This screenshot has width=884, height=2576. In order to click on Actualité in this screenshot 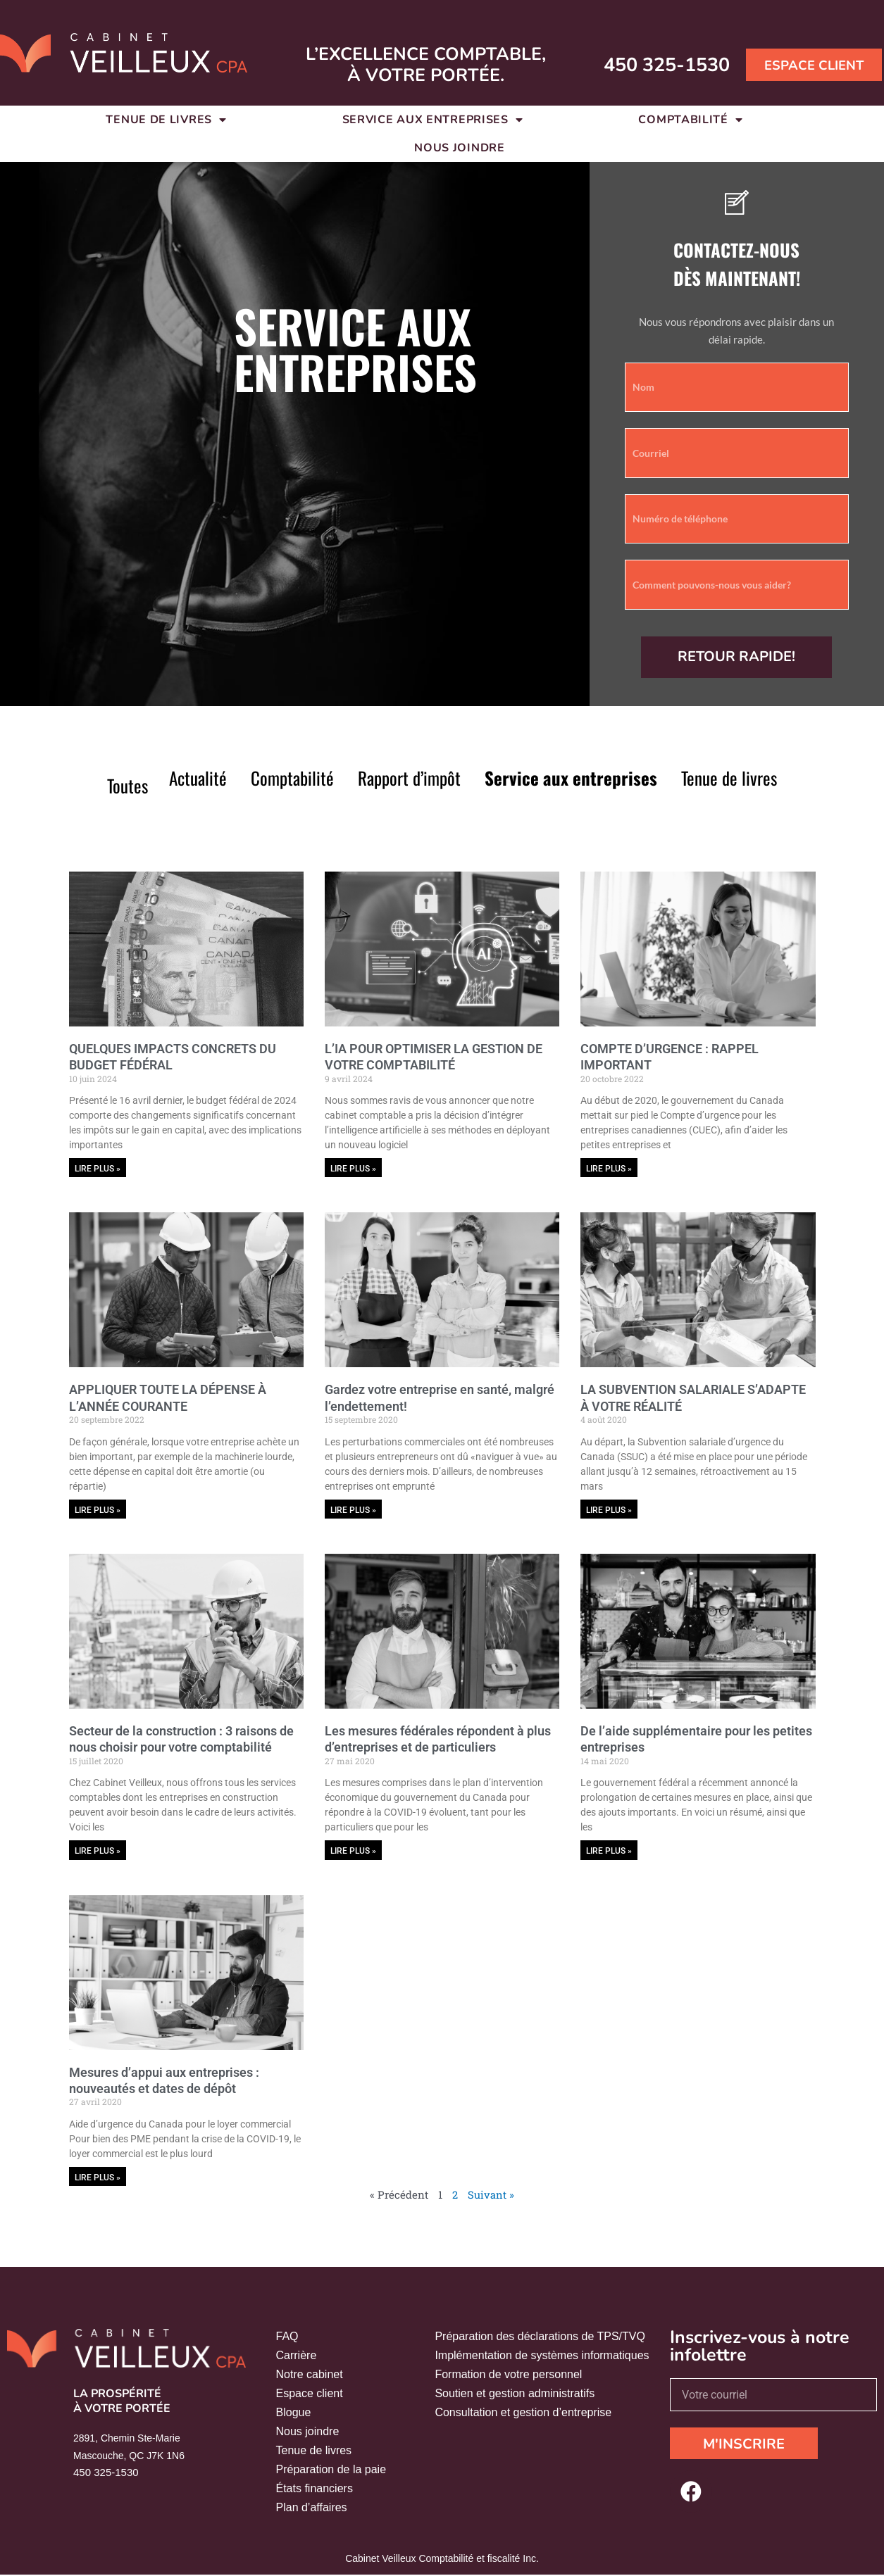, I will do `click(198, 778)`.